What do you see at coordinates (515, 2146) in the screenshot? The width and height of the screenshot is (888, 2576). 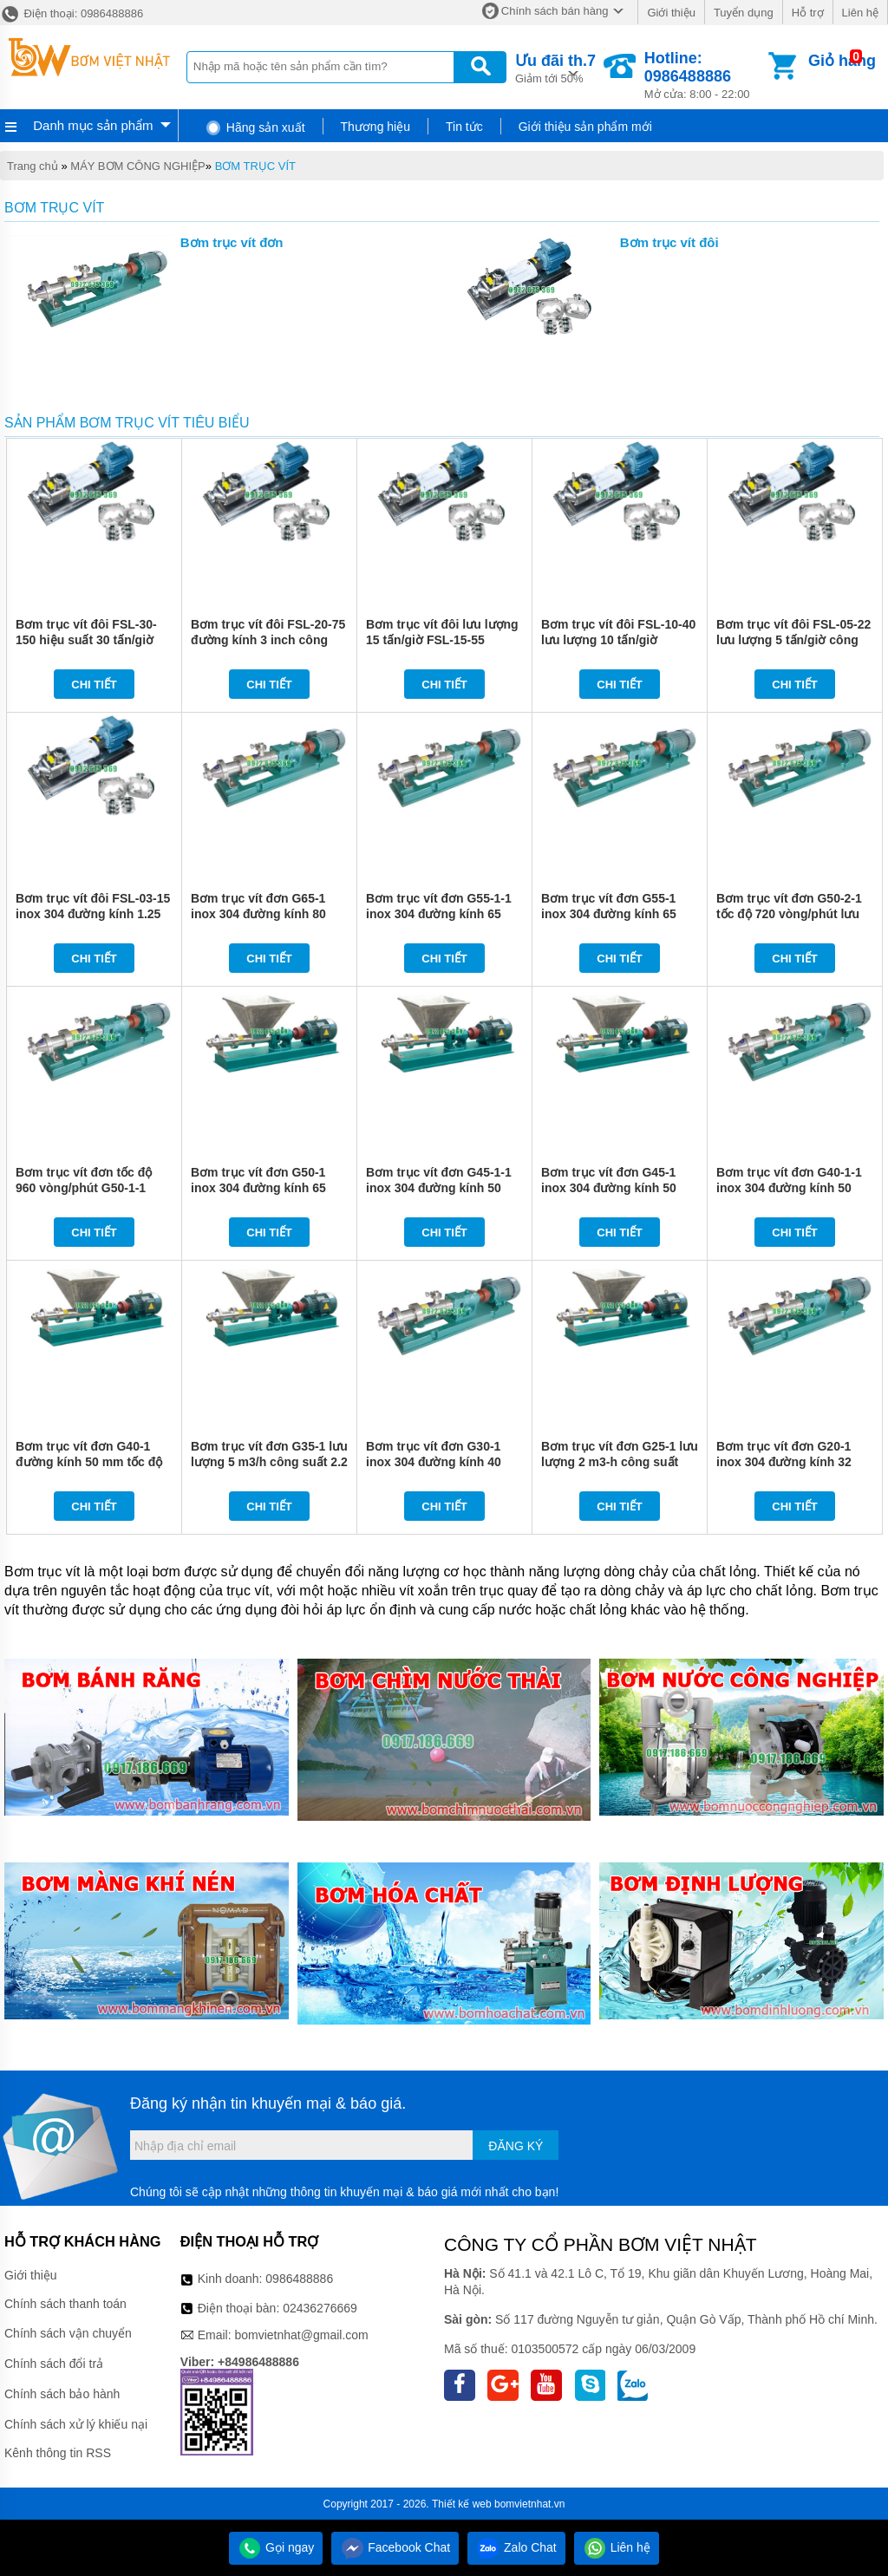 I see `Đăng ký` at bounding box center [515, 2146].